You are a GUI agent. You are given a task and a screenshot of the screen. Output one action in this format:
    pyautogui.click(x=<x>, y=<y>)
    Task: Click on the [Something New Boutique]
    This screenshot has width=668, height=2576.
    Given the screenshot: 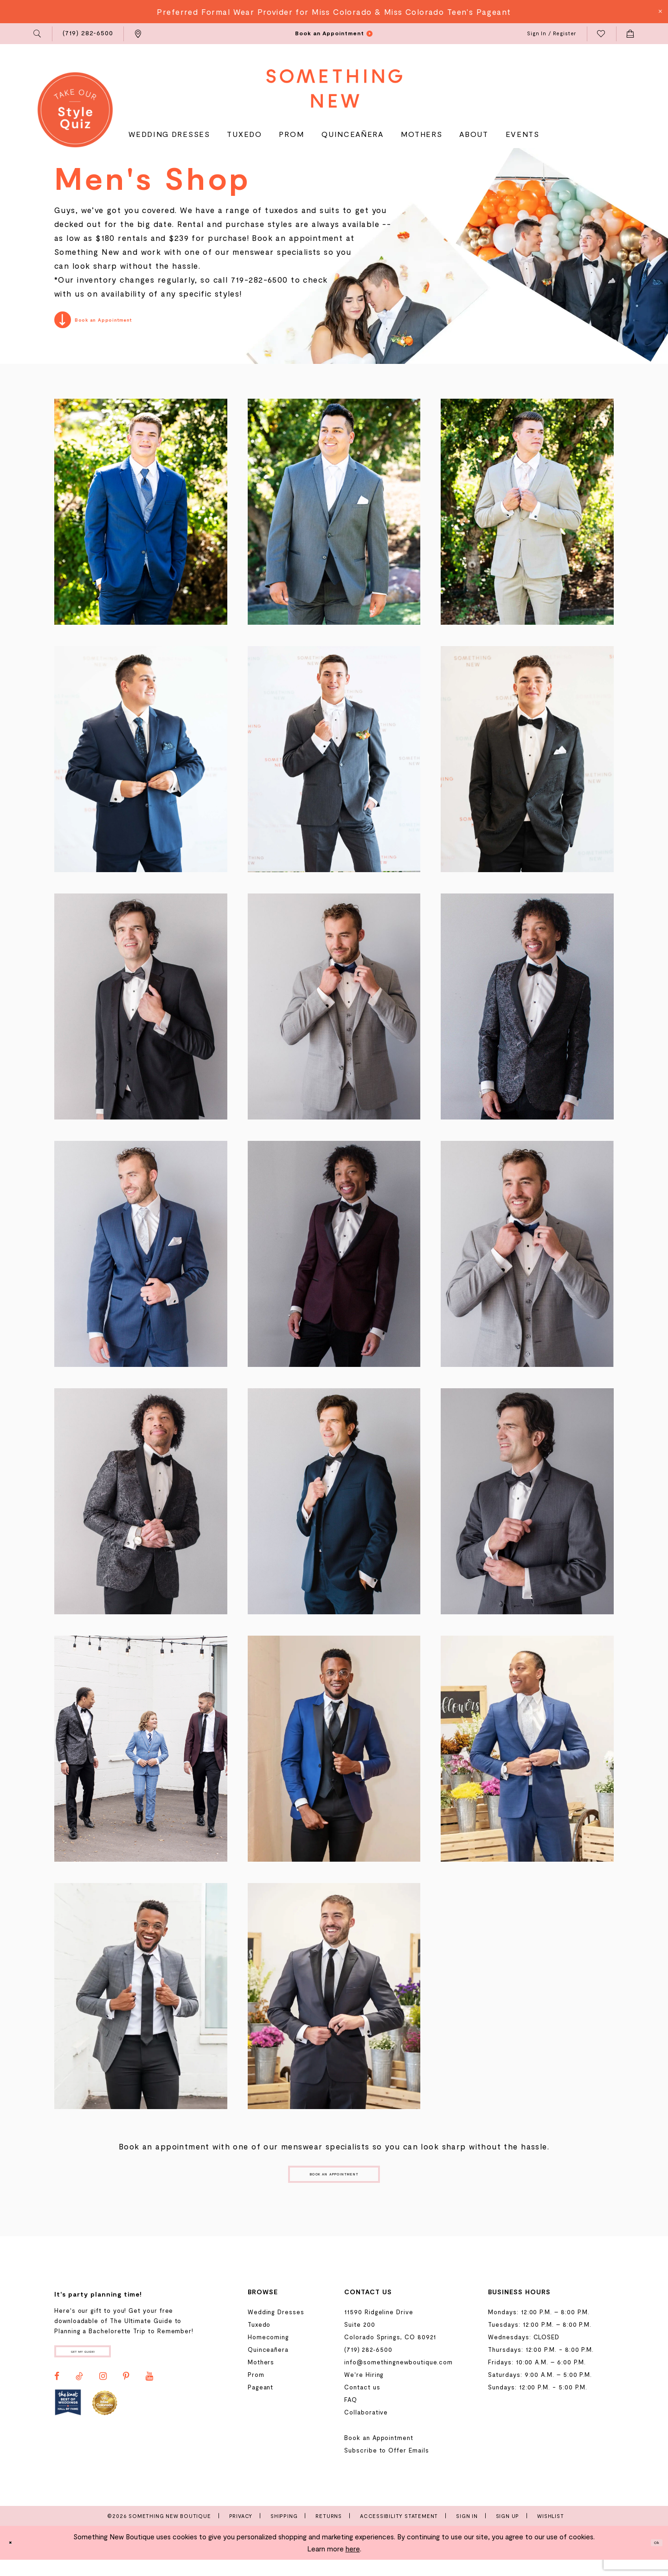 What is the action you would take?
    pyautogui.click(x=334, y=88)
    